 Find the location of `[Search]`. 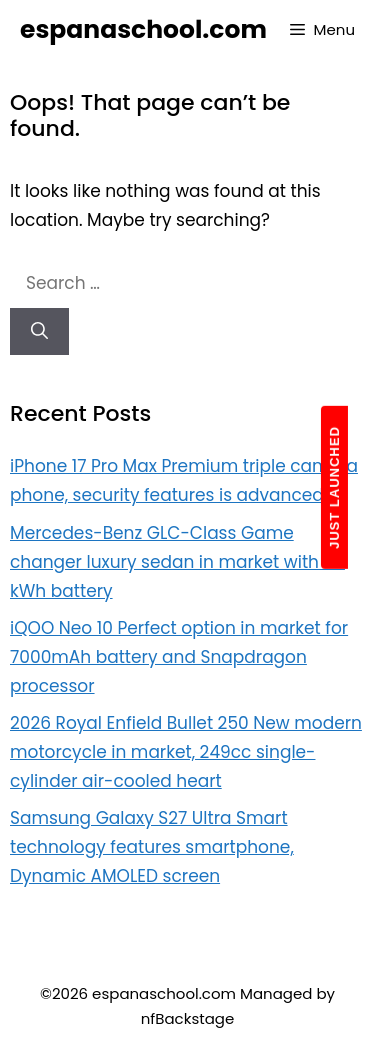

[Search] is located at coordinates (39, 332).